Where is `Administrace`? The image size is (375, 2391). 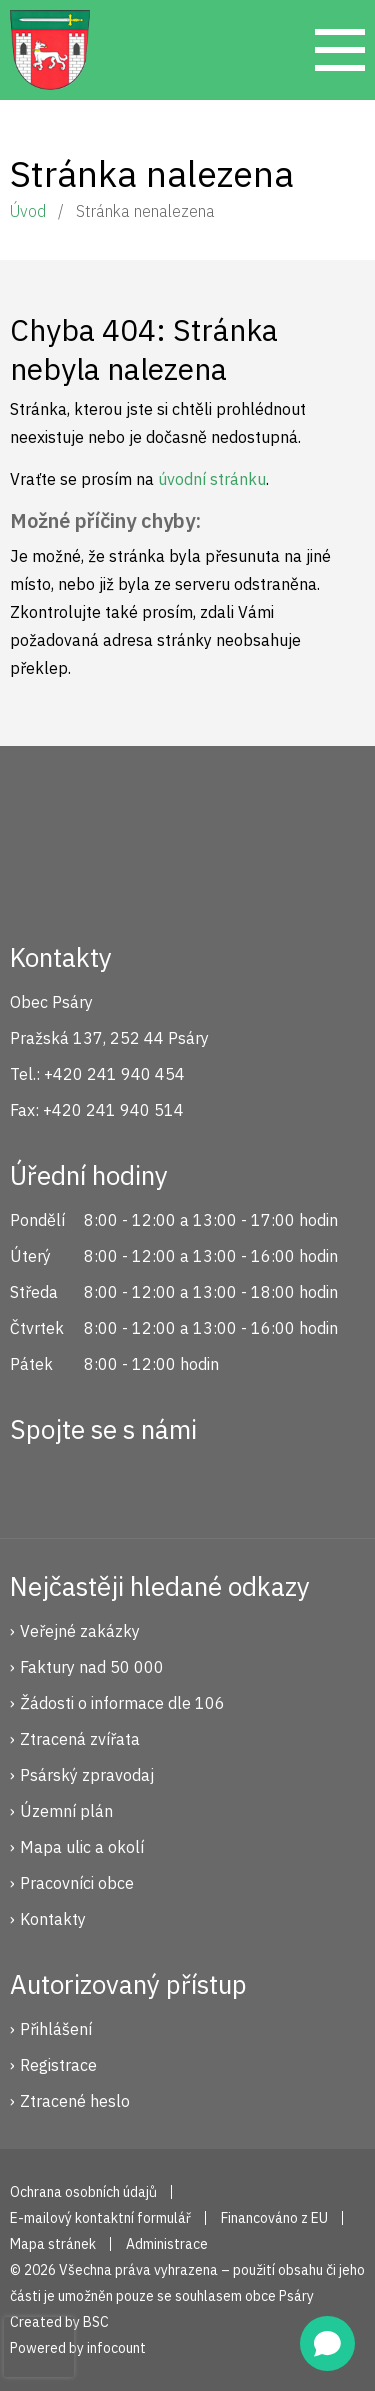
Administrace is located at coordinates (167, 2244).